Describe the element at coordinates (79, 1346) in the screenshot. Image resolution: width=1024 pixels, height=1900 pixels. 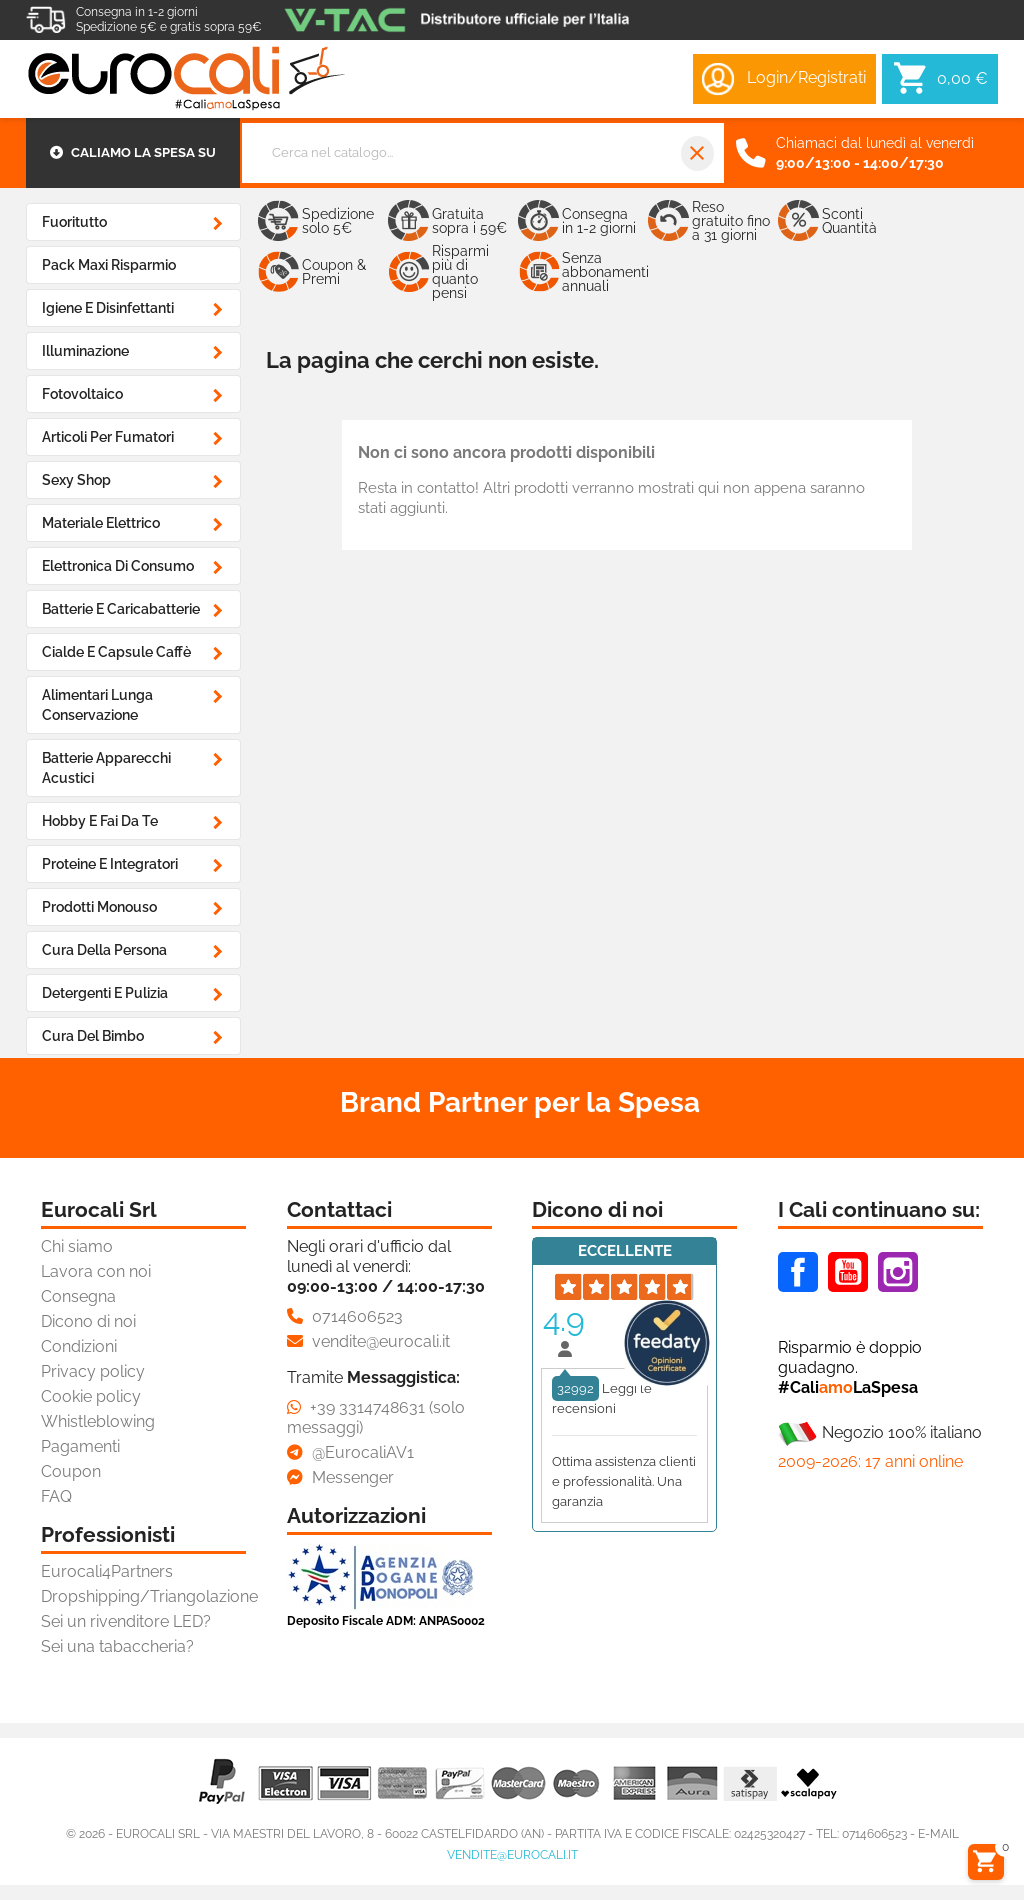
I see `Condizioni` at that location.